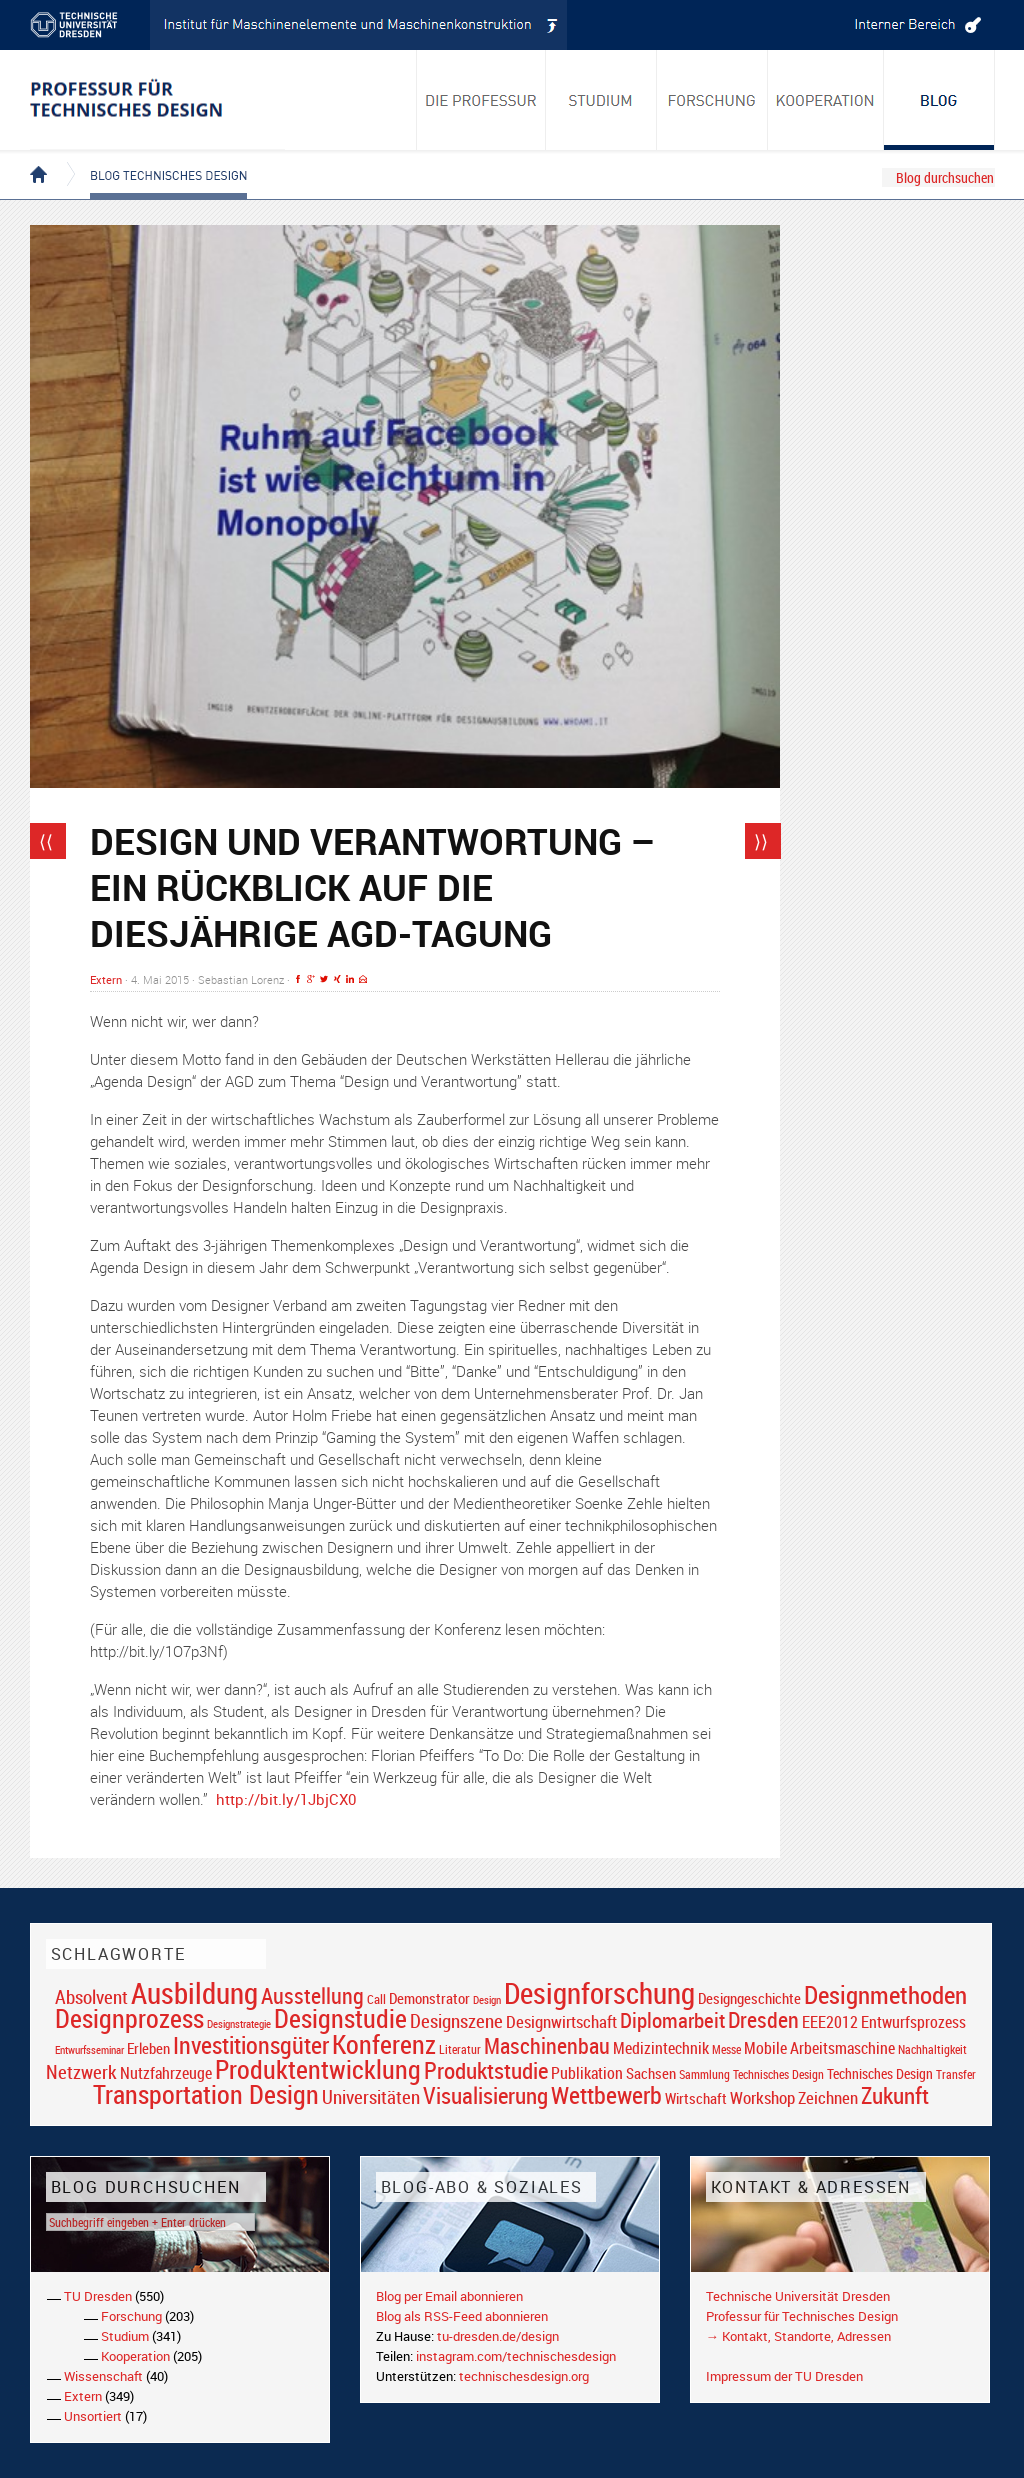 The width and height of the screenshot is (1024, 2478). I want to click on Maschinenbau [Maschinenbau (49 Einträge)], so click(547, 2045).